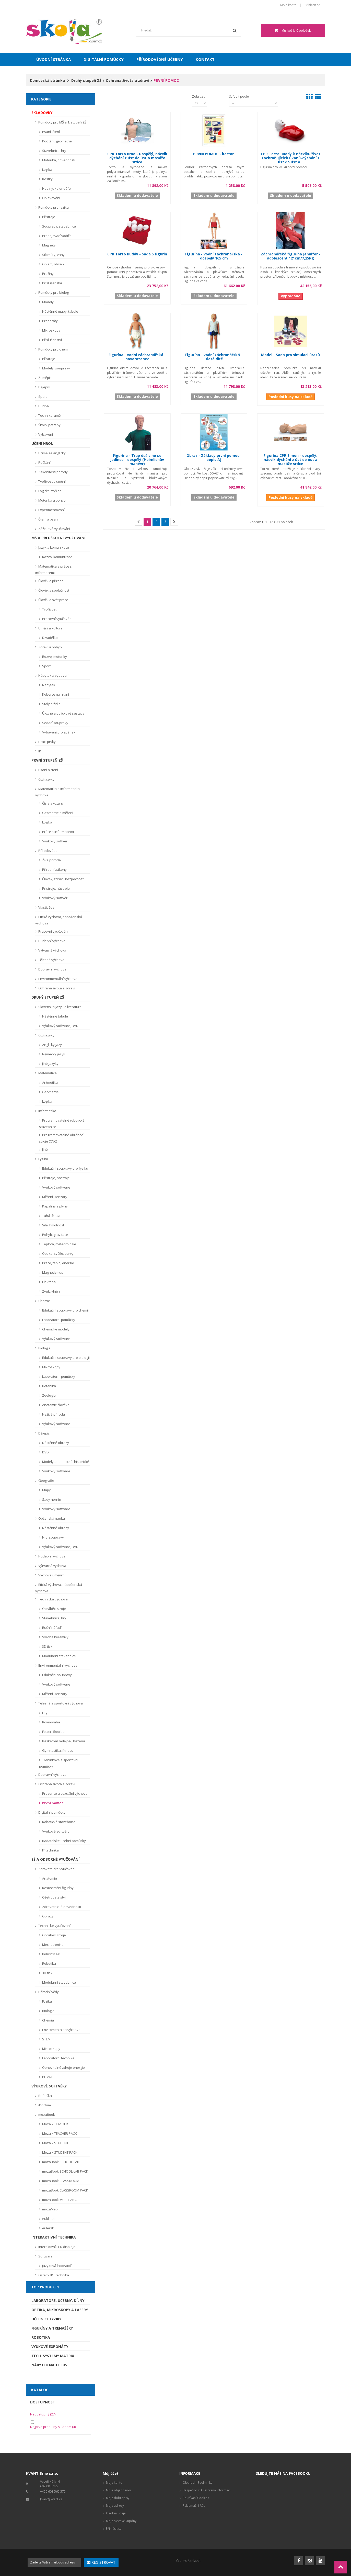 The image size is (351, 2576). I want to click on Edukační soupravy pro chemii, so click(65, 1310).